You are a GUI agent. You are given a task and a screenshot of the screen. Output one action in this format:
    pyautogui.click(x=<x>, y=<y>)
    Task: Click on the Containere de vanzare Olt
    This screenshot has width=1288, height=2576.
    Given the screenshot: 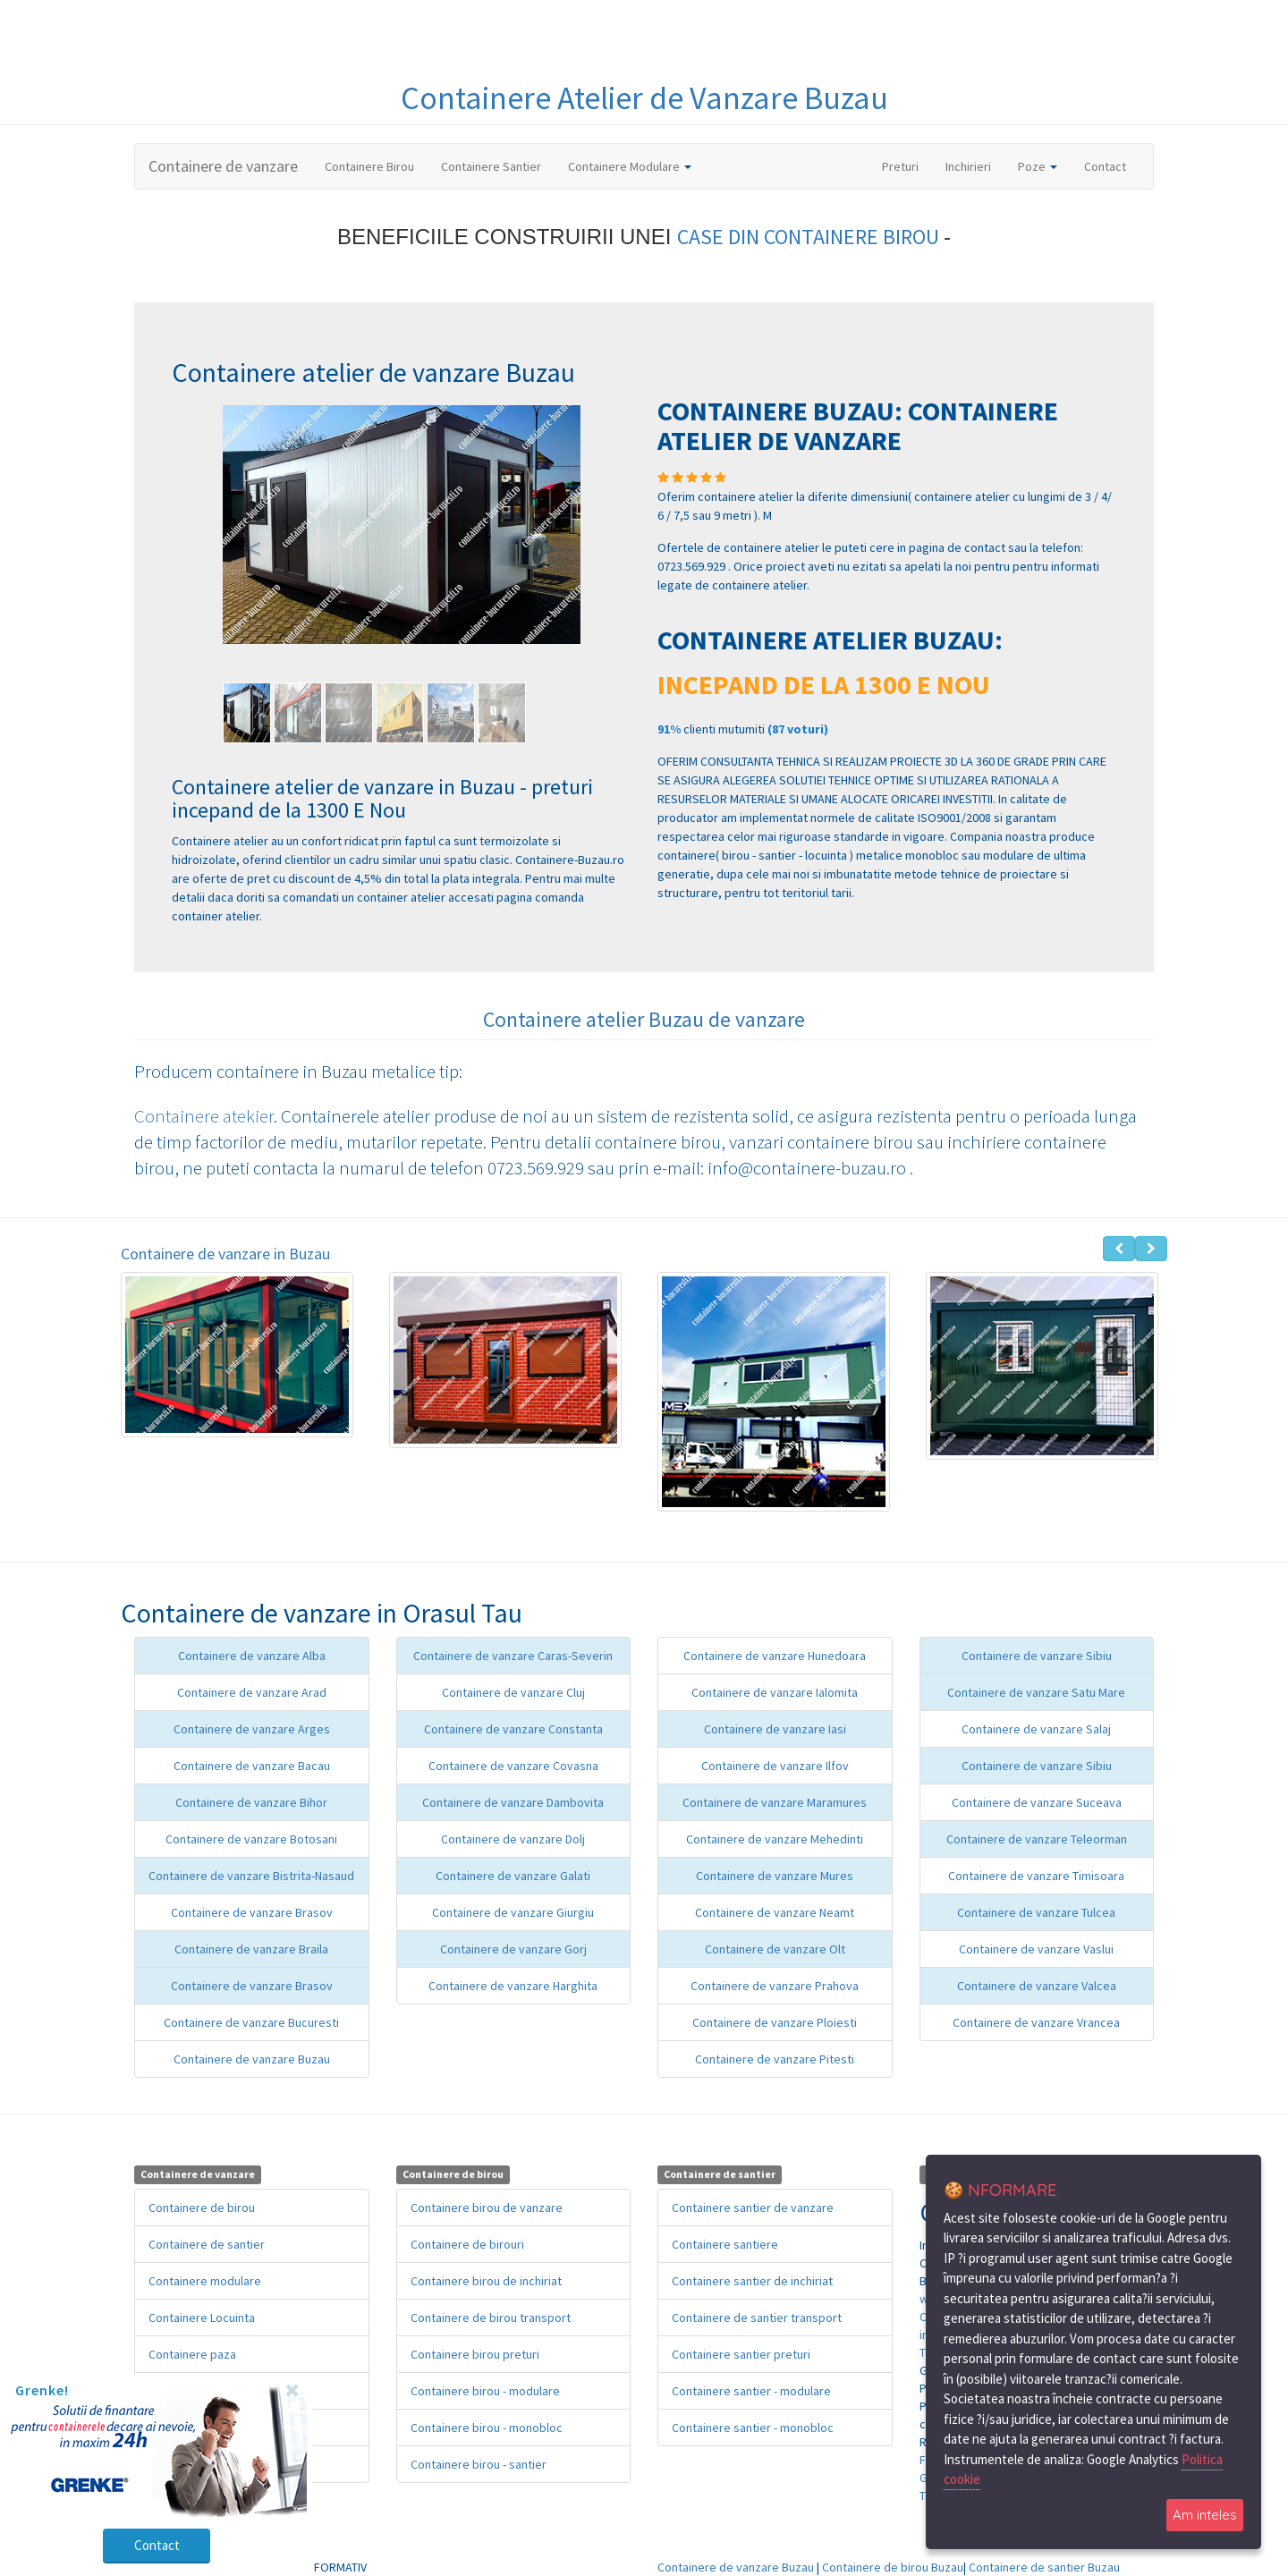 What is the action you would take?
    pyautogui.click(x=775, y=1949)
    